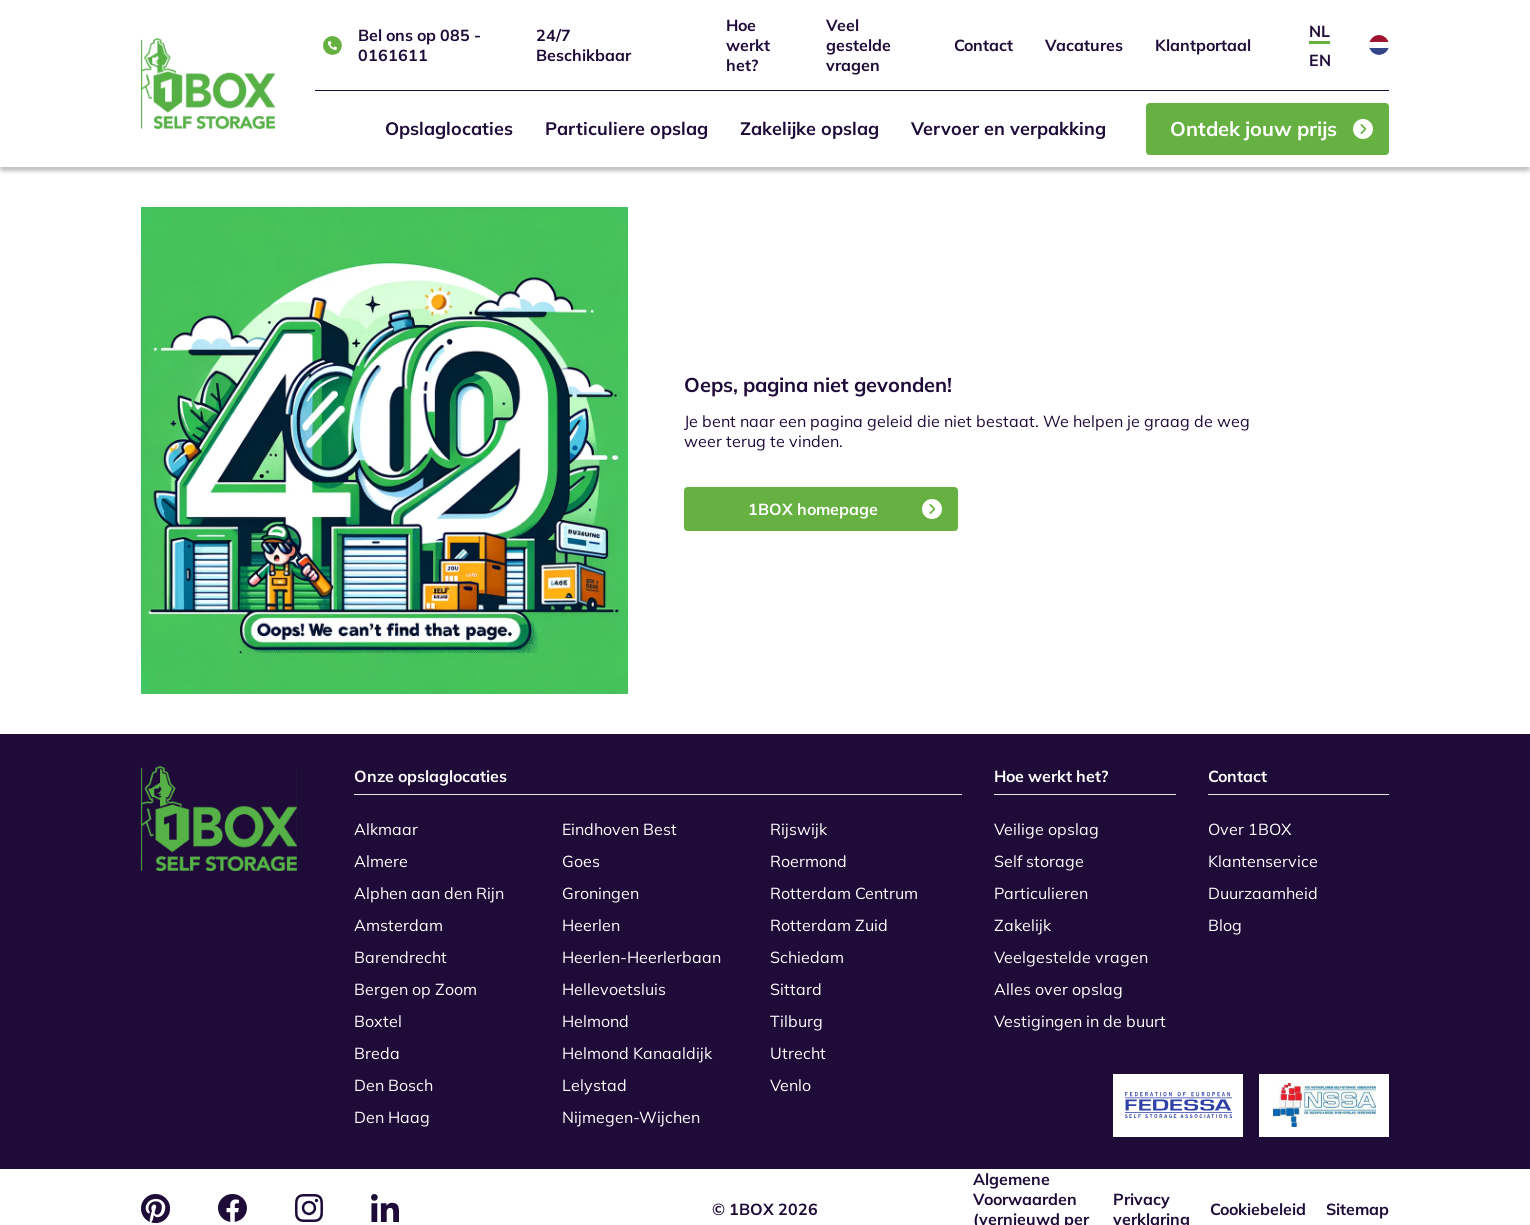 The height and width of the screenshot is (1225, 1530). Describe the element at coordinates (1022, 914) in the screenshot. I see `Zakelijk` at that location.